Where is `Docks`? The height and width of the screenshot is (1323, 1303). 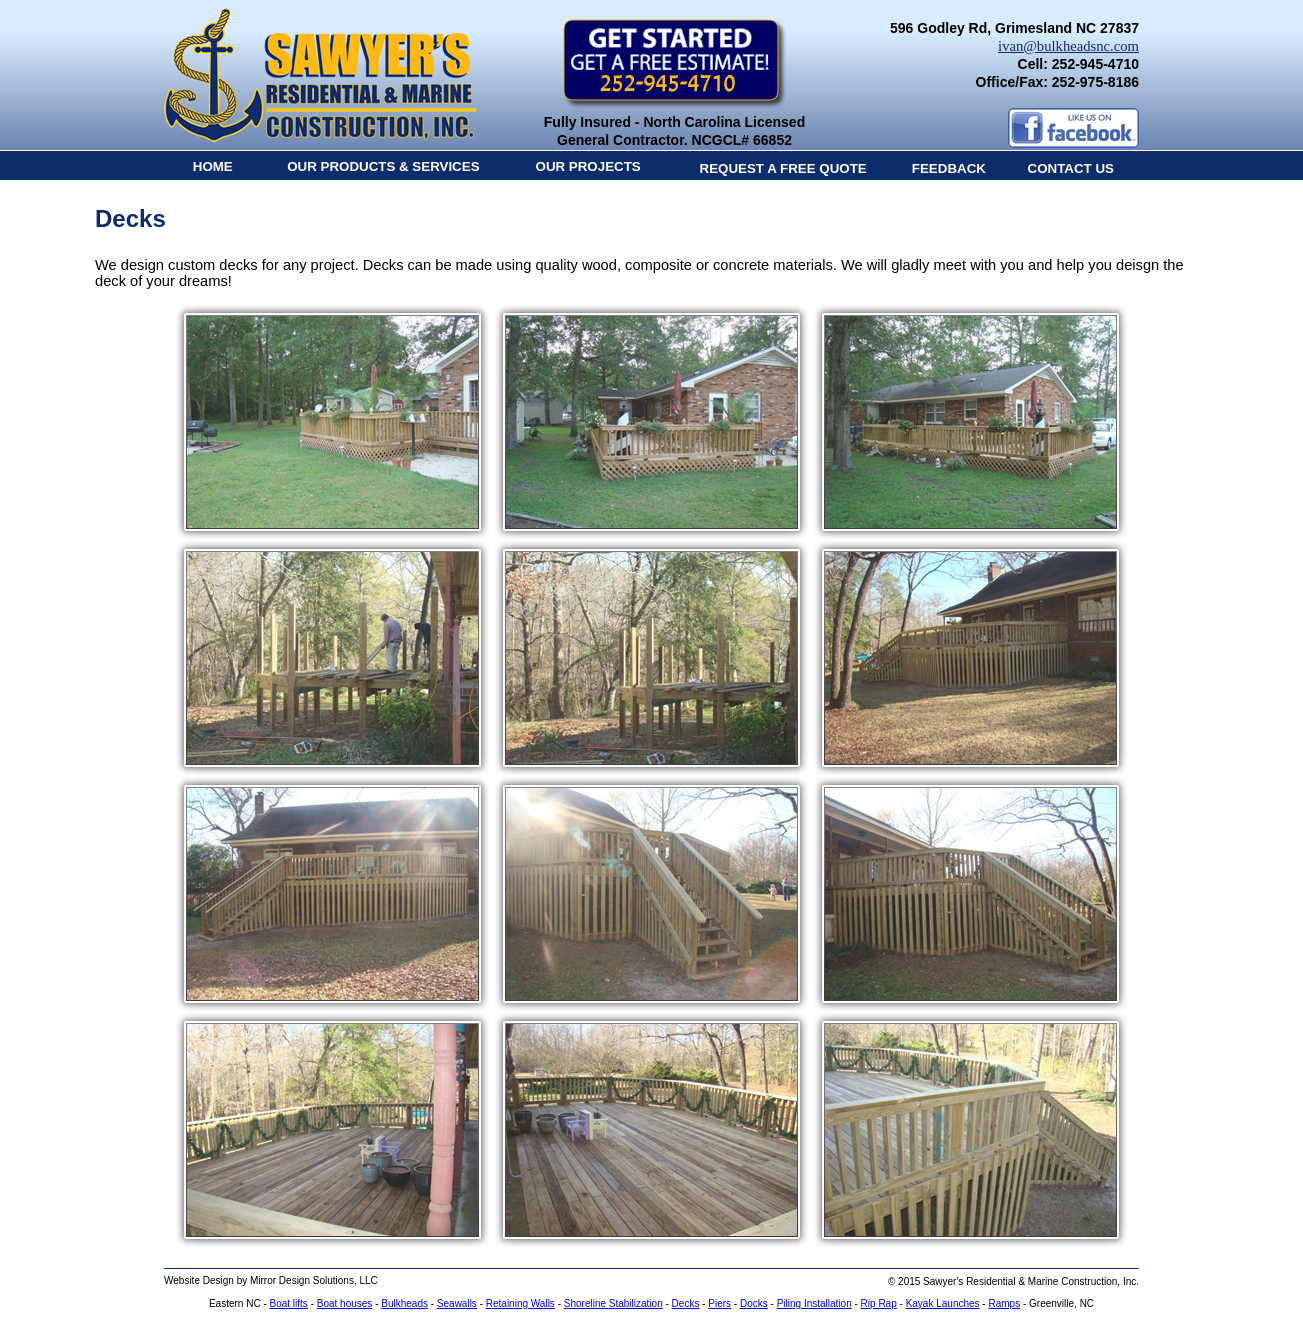 Docks is located at coordinates (754, 1303).